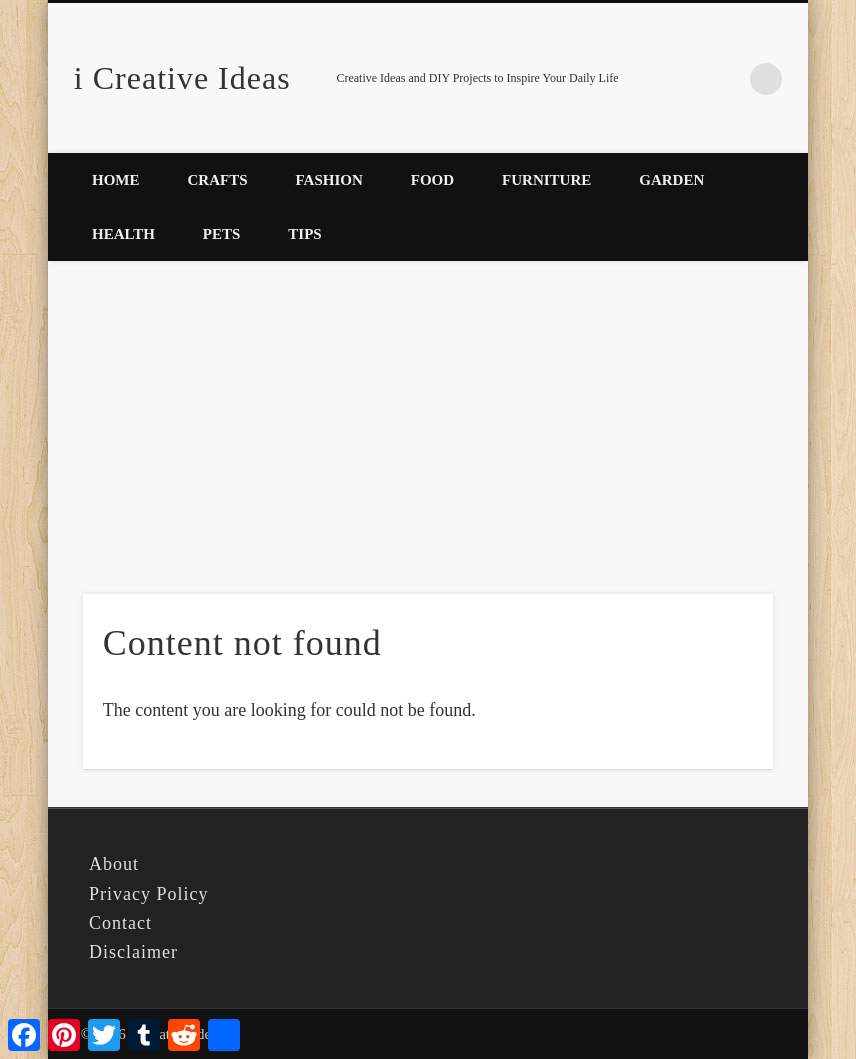 The width and height of the screenshot is (856, 1059). Describe the element at coordinates (329, 180) in the screenshot. I see `Fashion` at that location.